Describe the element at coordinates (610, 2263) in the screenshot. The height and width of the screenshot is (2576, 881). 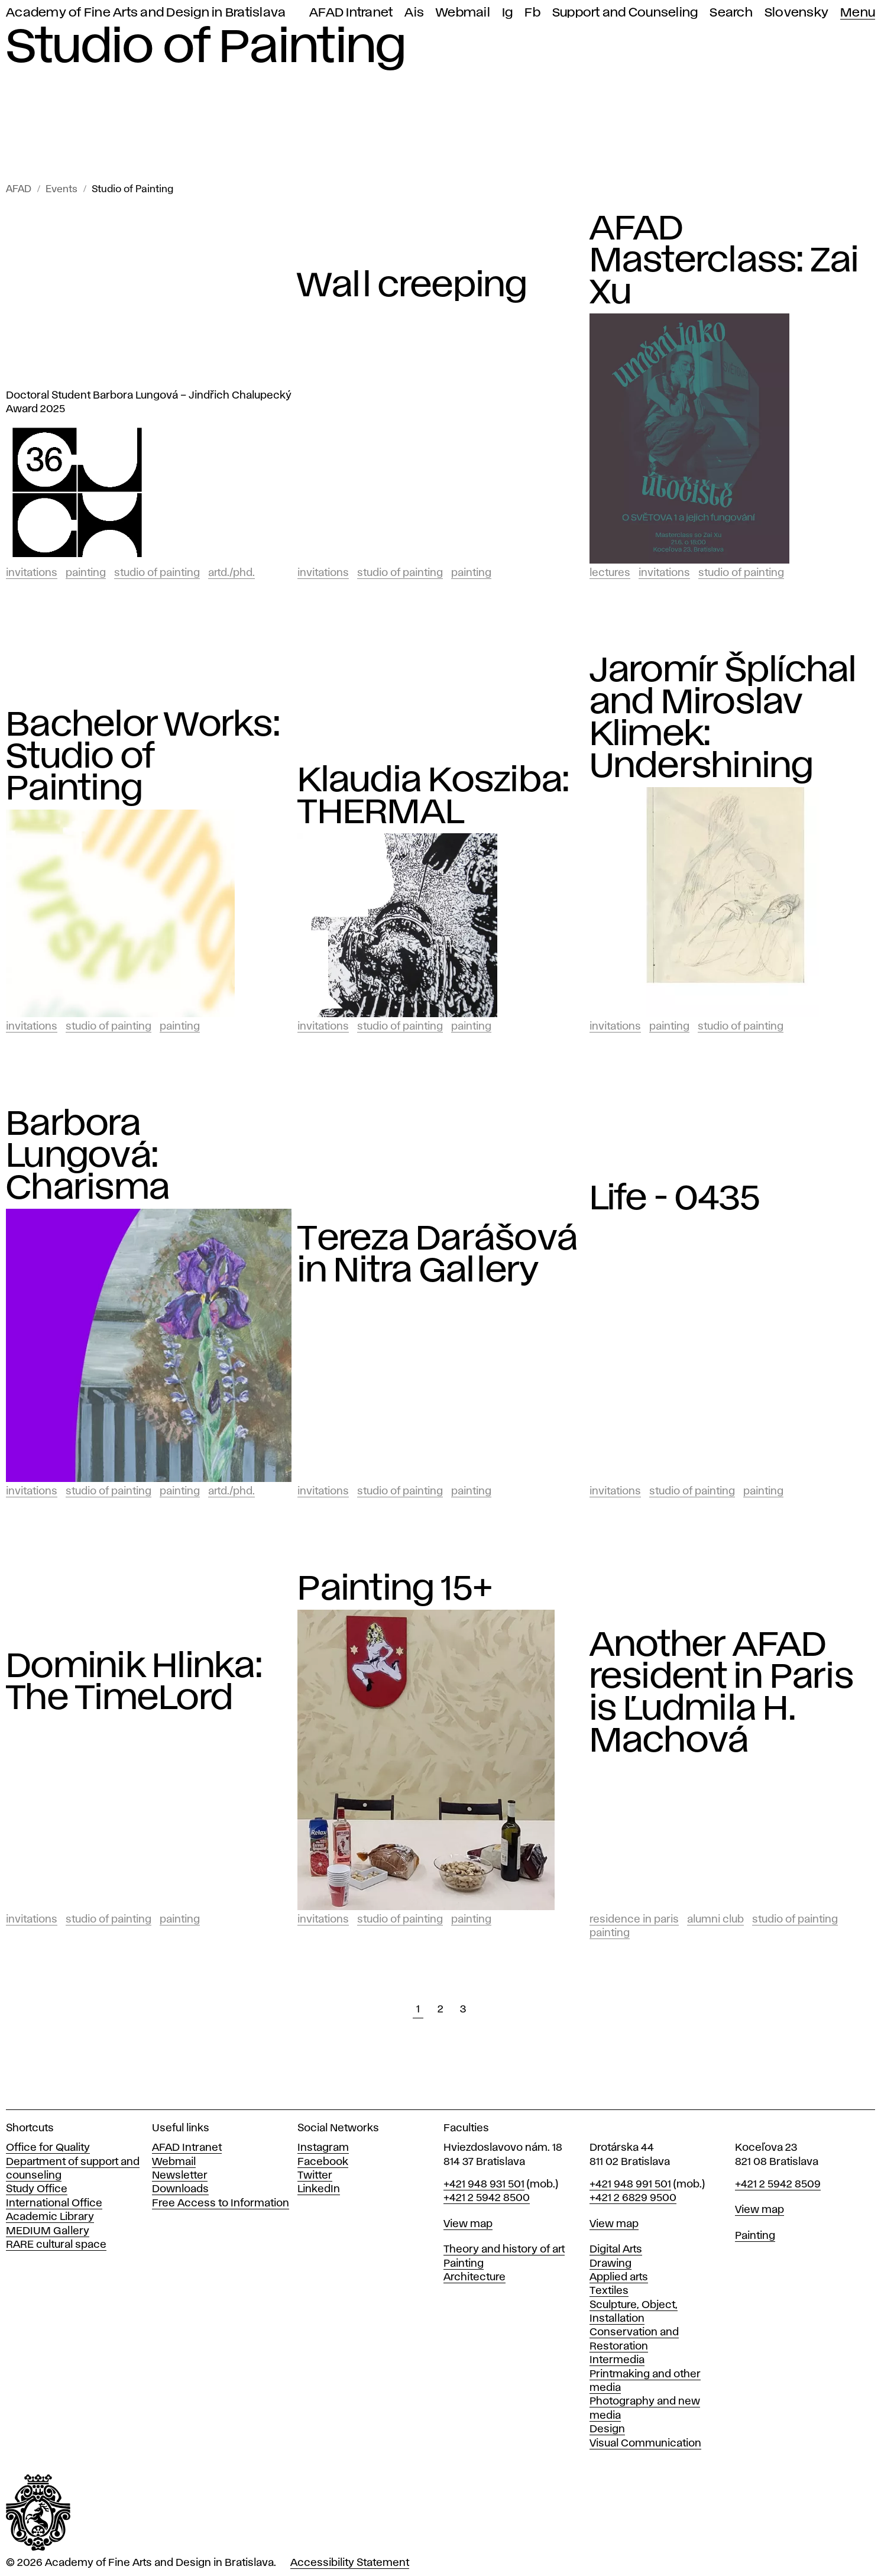
I see `Drawing` at that location.